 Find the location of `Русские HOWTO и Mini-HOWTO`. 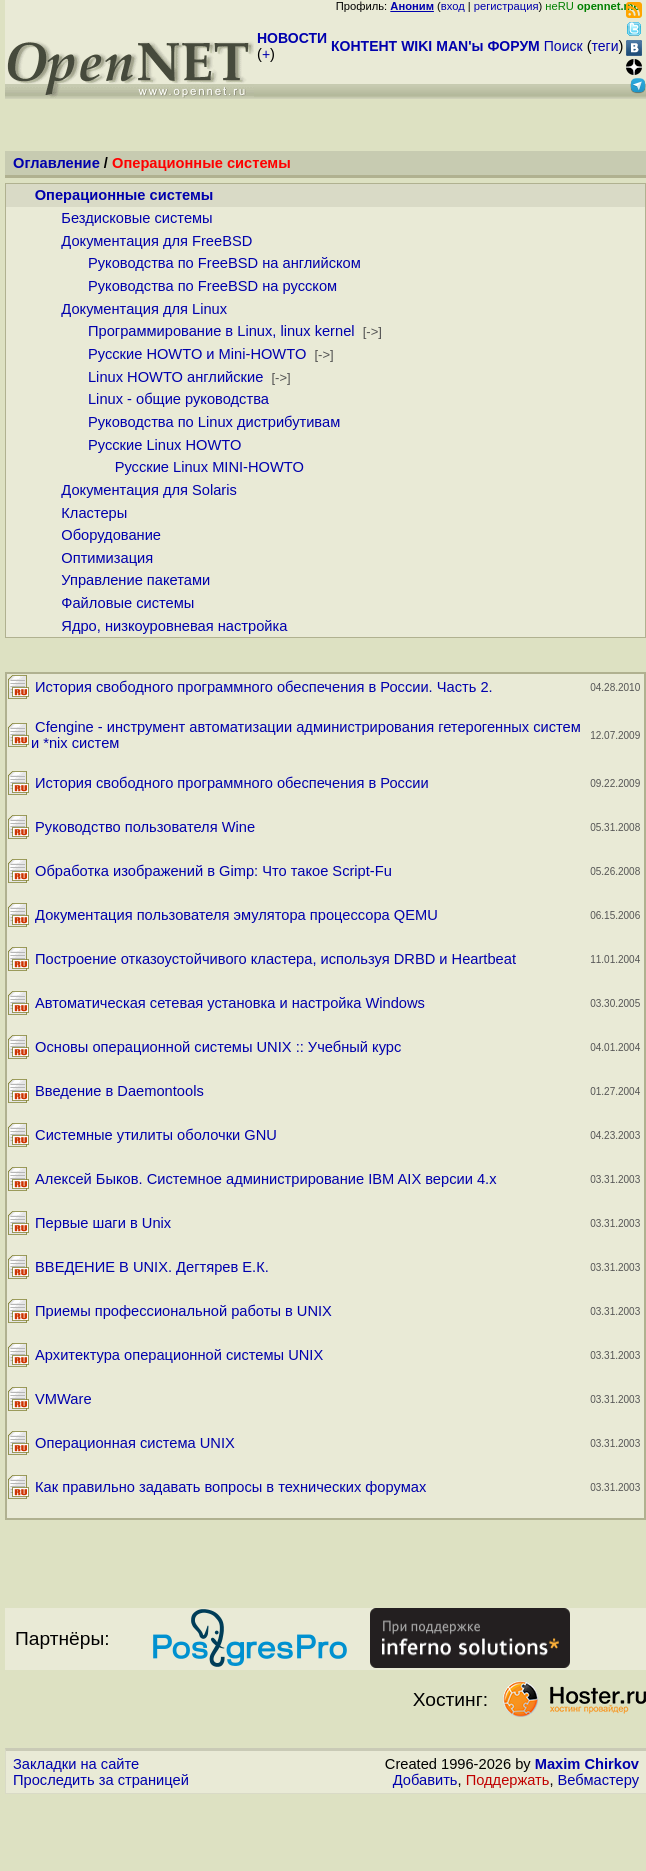

Русские HOWTO и Mini-HOWTO is located at coordinates (197, 354).